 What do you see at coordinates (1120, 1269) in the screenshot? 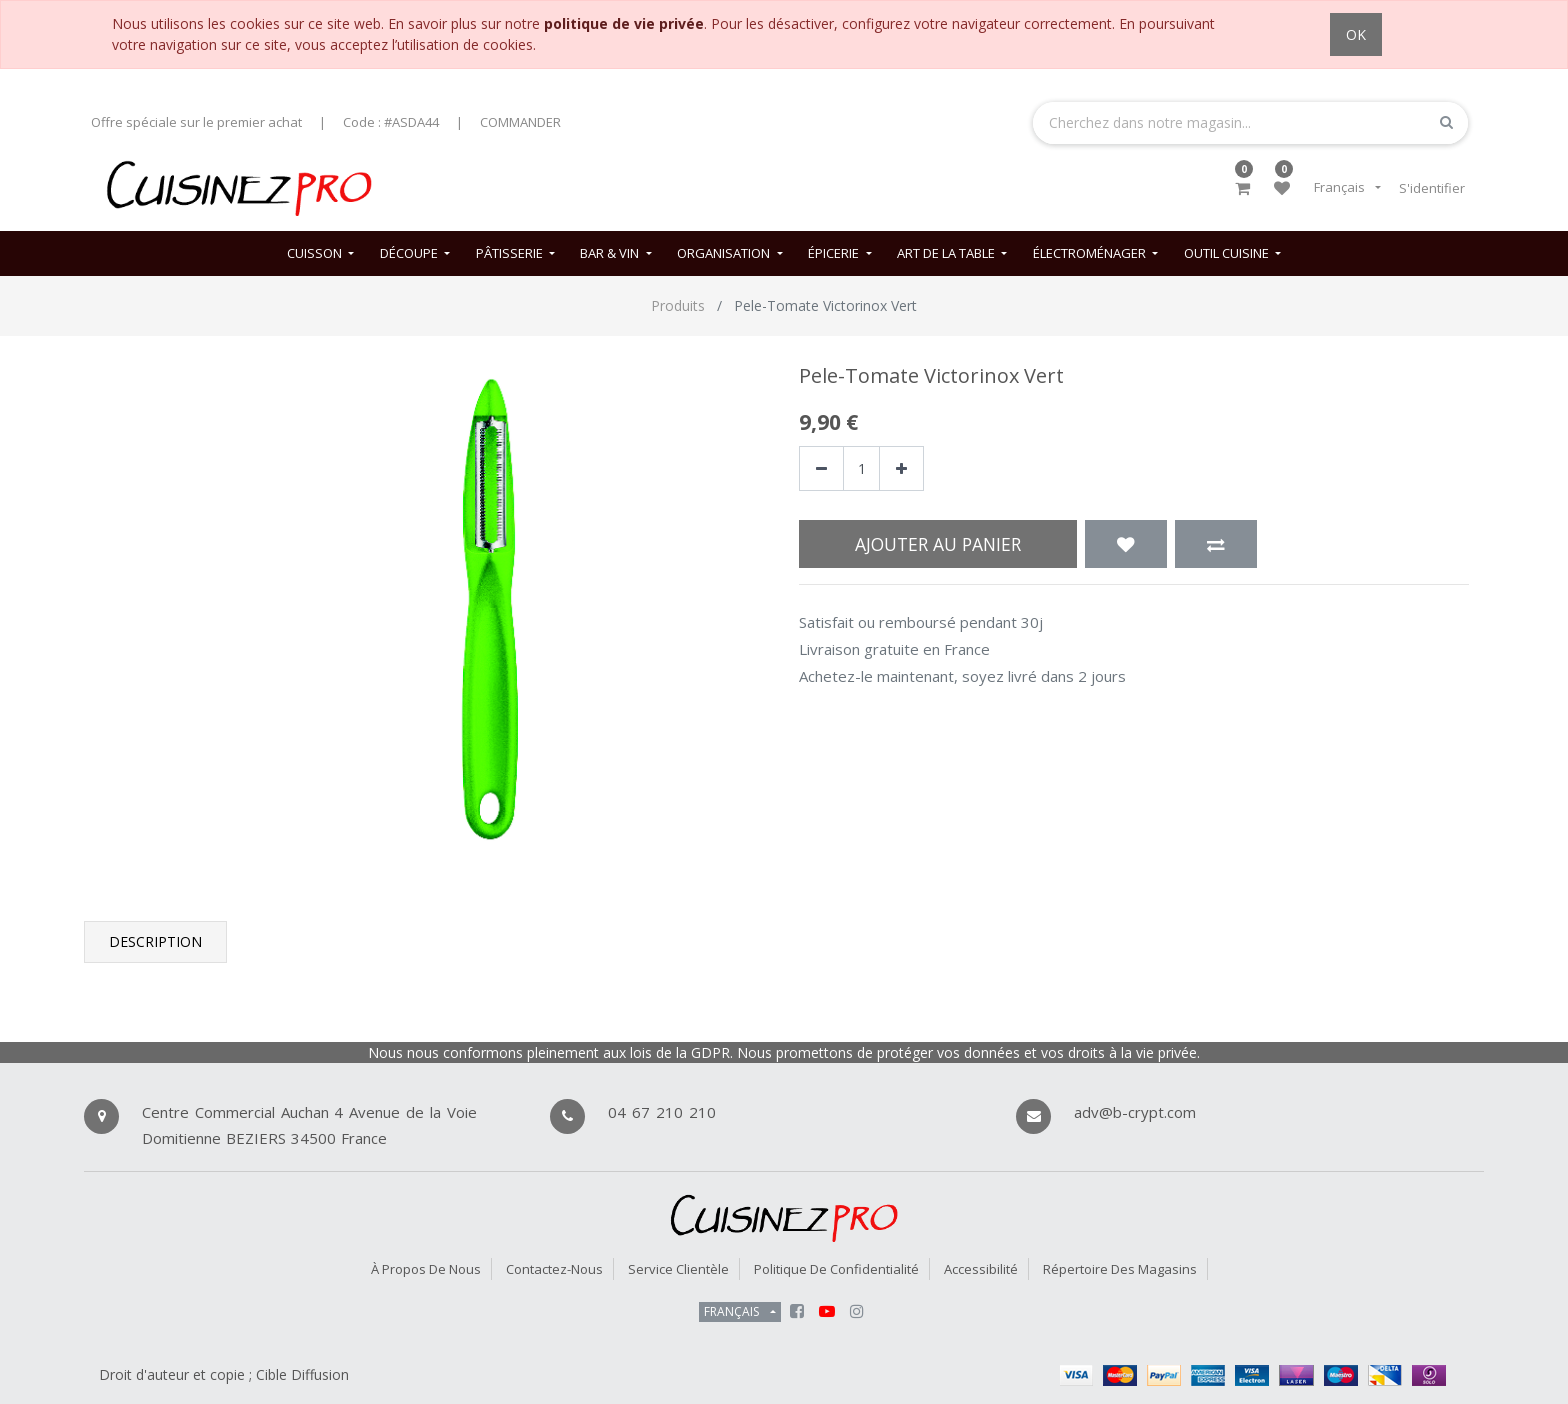
I see `Répertoire des magasins` at bounding box center [1120, 1269].